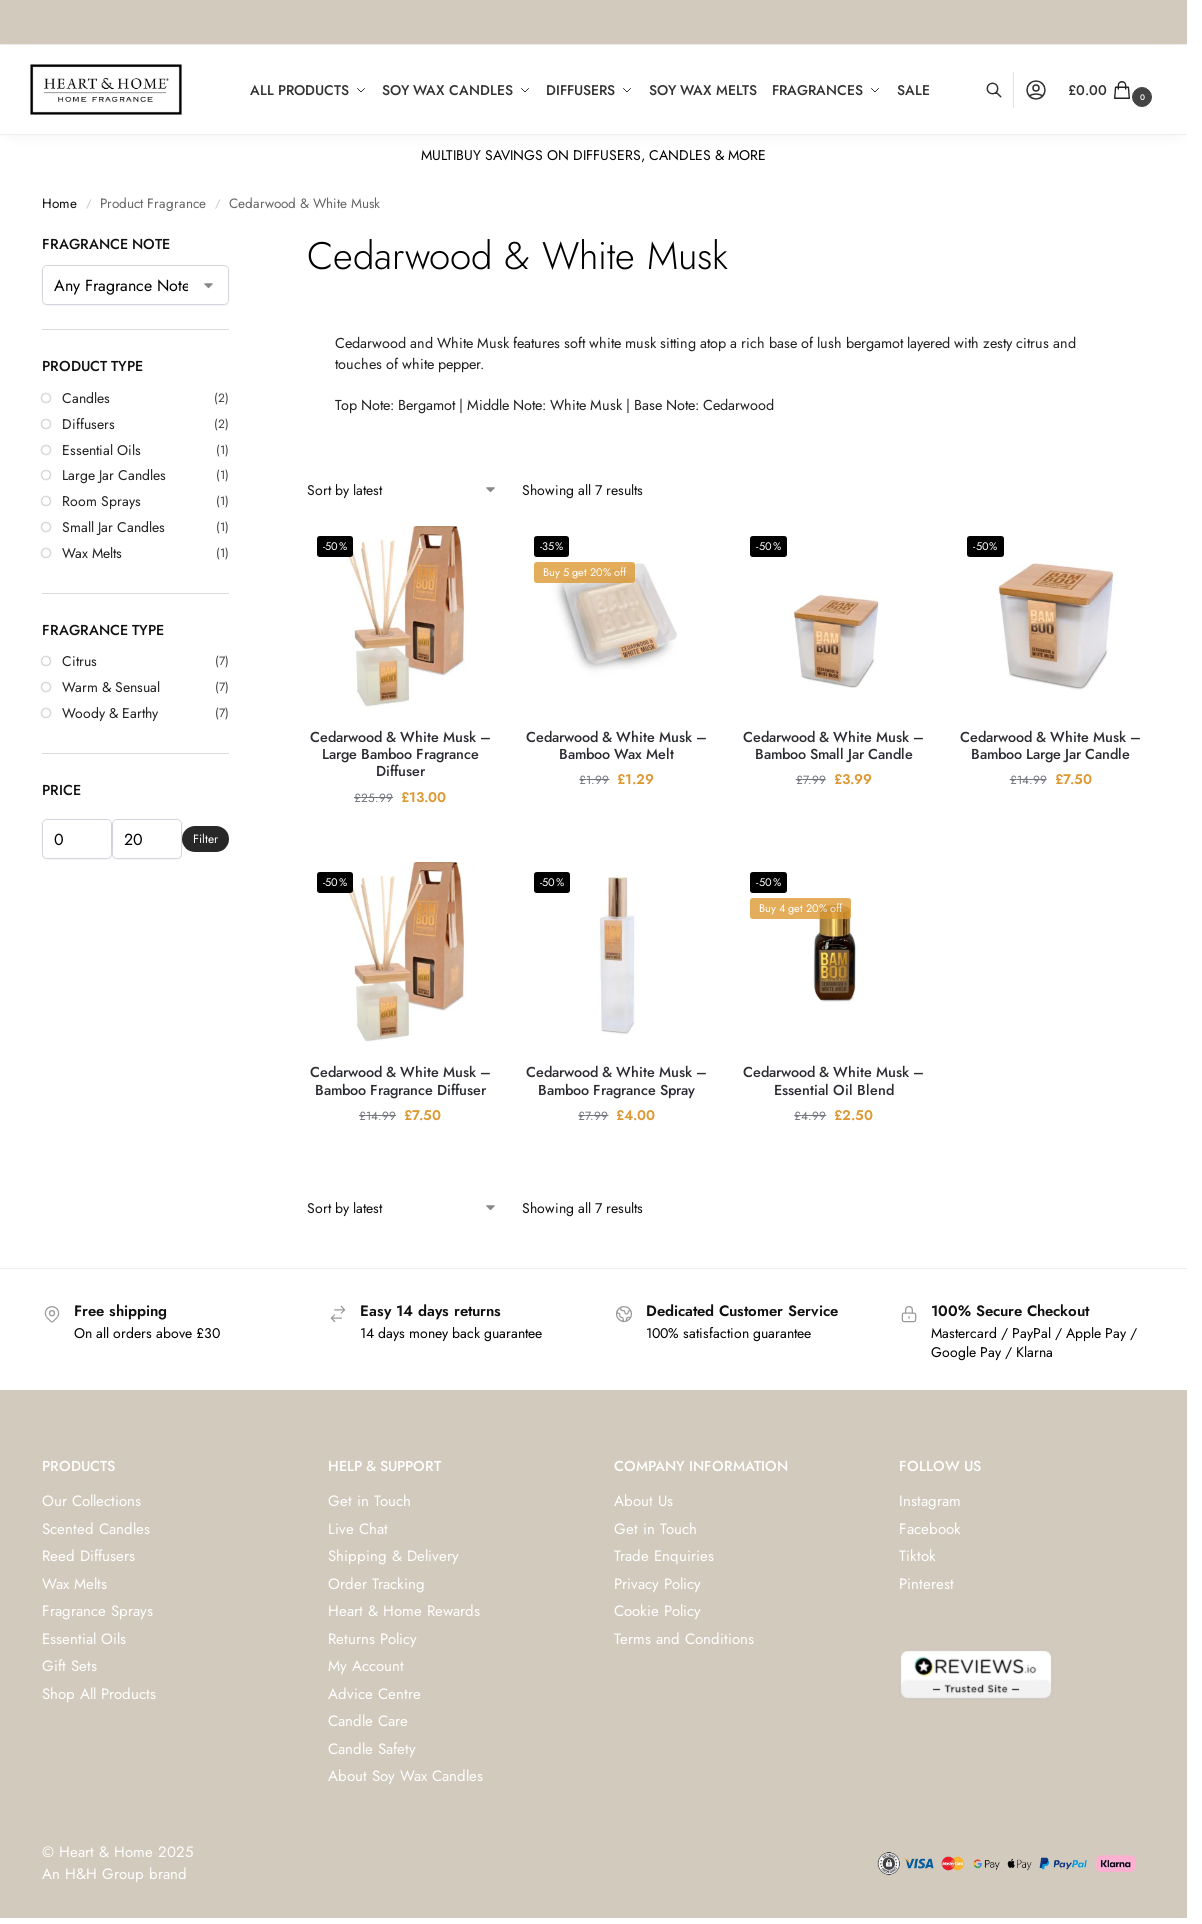 The image size is (1202, 1924). What do you see at coordinates (833, 746) in the screenshot?
I see `Cedarwood & White Musk – Bamboo Small Jar Candle` at bounding box center [833, 746].